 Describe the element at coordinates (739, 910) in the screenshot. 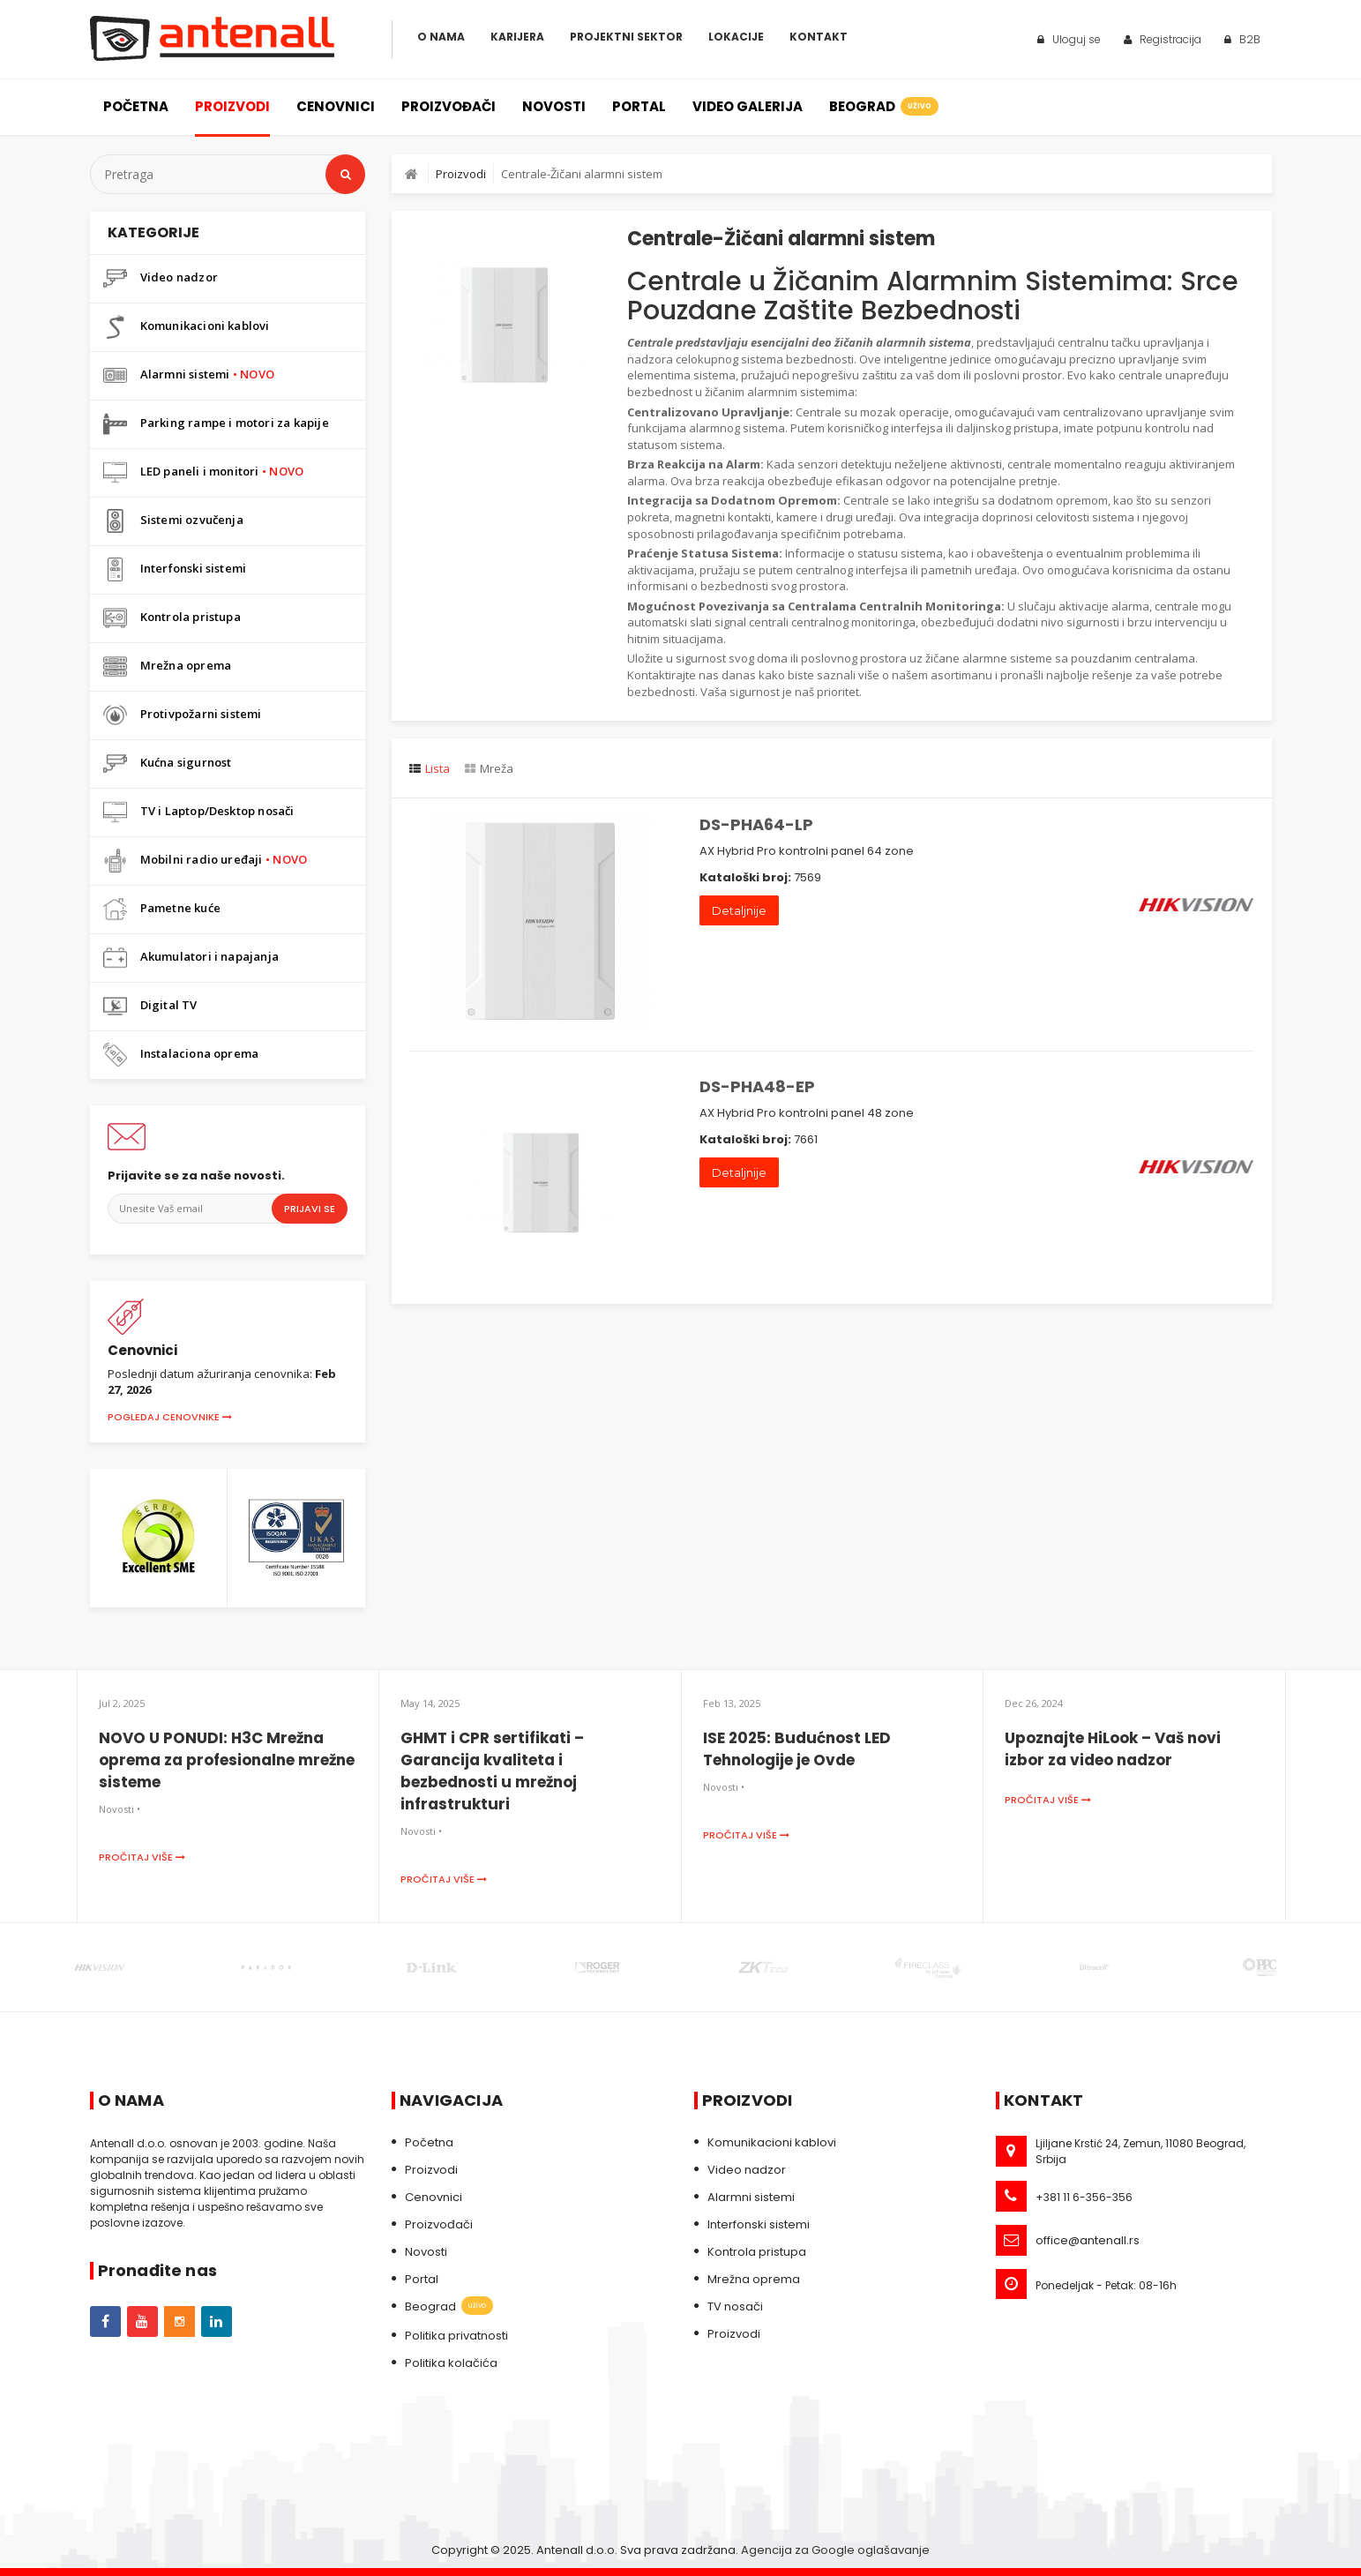

I see `Detaljnije` at that location.